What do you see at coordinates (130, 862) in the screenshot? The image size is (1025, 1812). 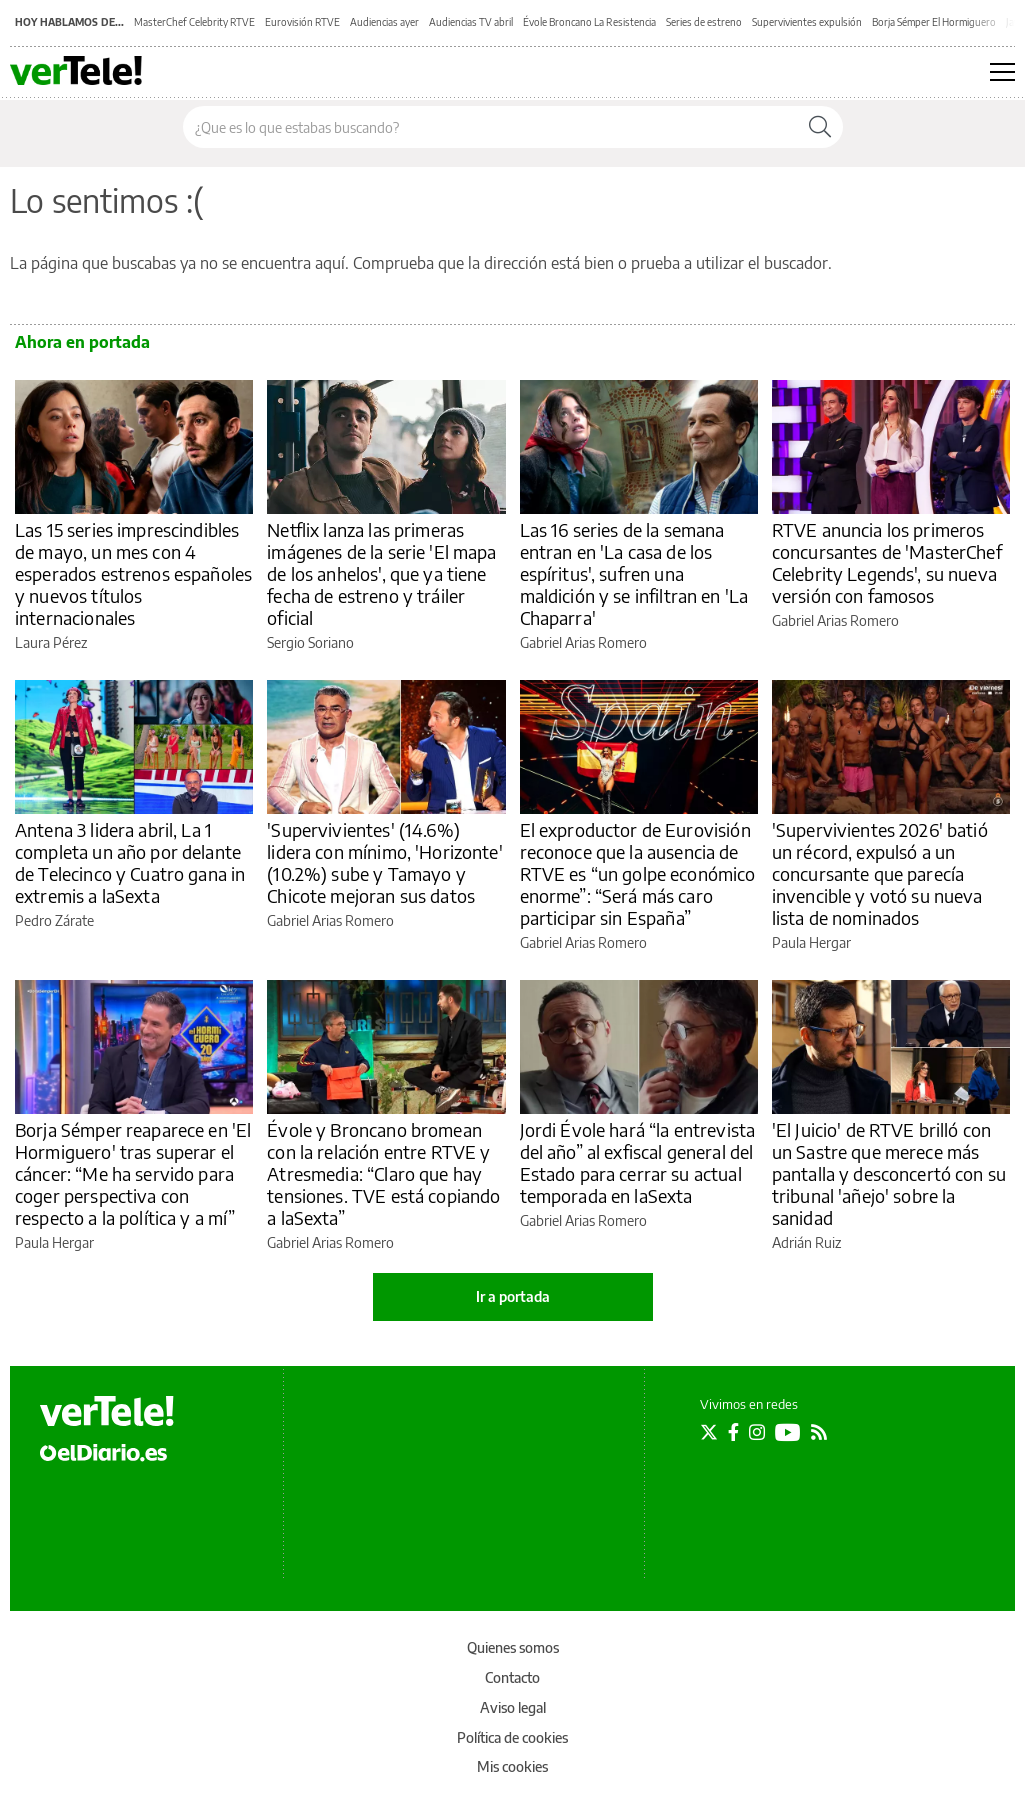 I see `Antena 3 lidera abril, La 1 completa un año por delante de Telecinco y Cuatro gana in extremis a laSexta` at bounding box center [130, 862].